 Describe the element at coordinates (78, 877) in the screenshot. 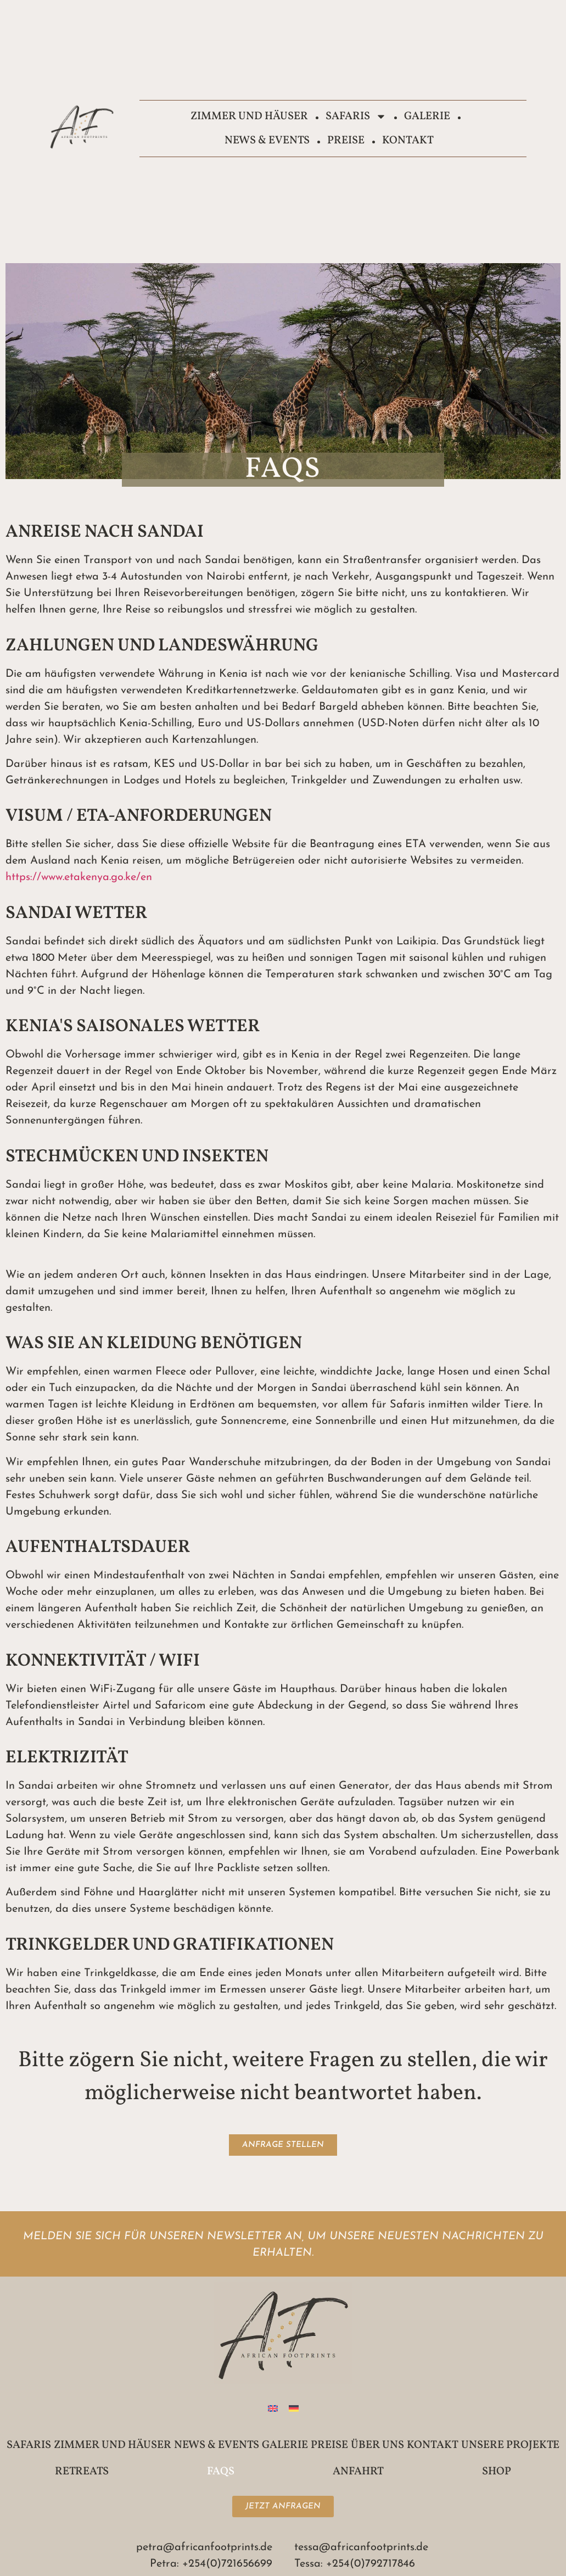

I see `https://www.etakenya.go.ke/en` at that location.